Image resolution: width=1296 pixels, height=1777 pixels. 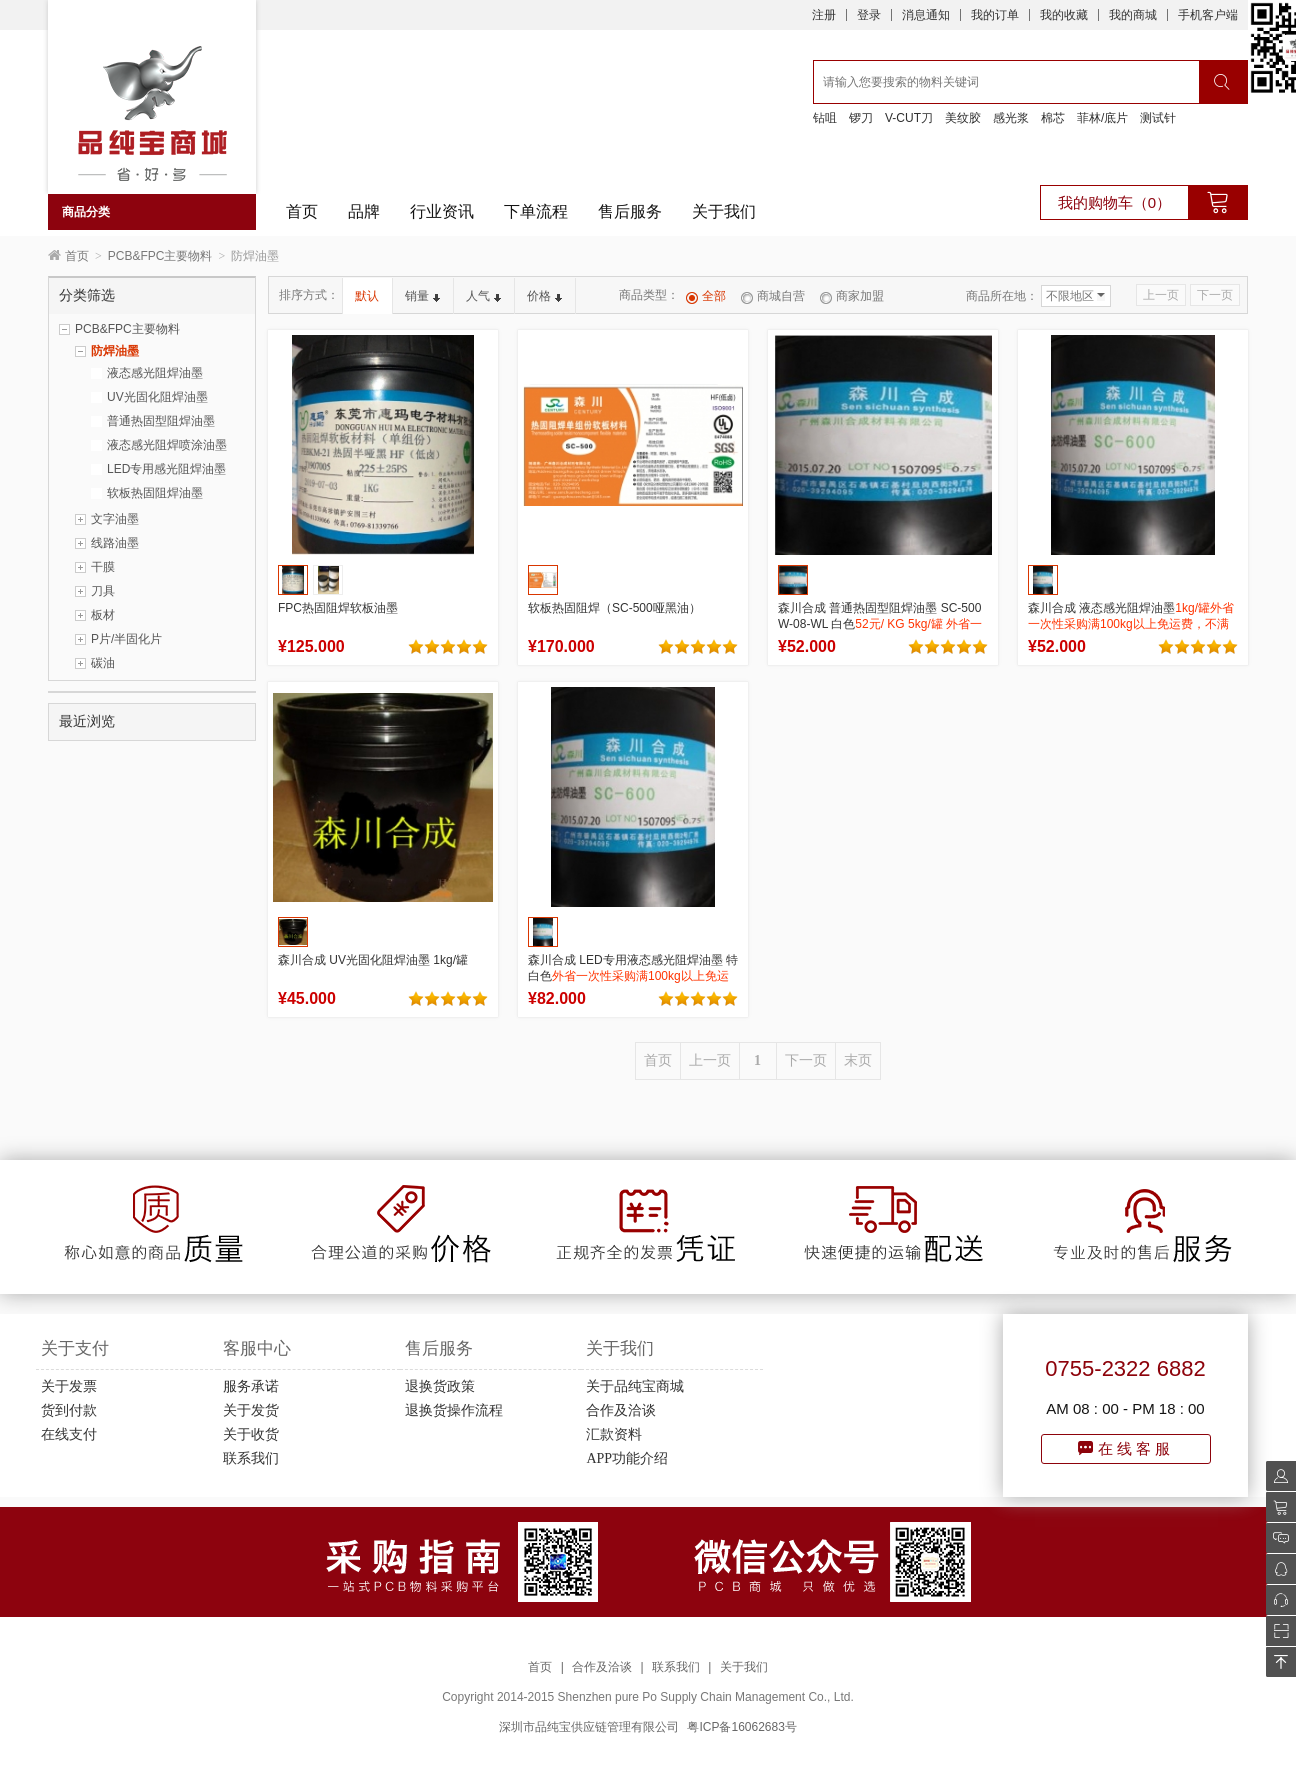 I want to click on 退换货政策, so click(x=440, y=1386).